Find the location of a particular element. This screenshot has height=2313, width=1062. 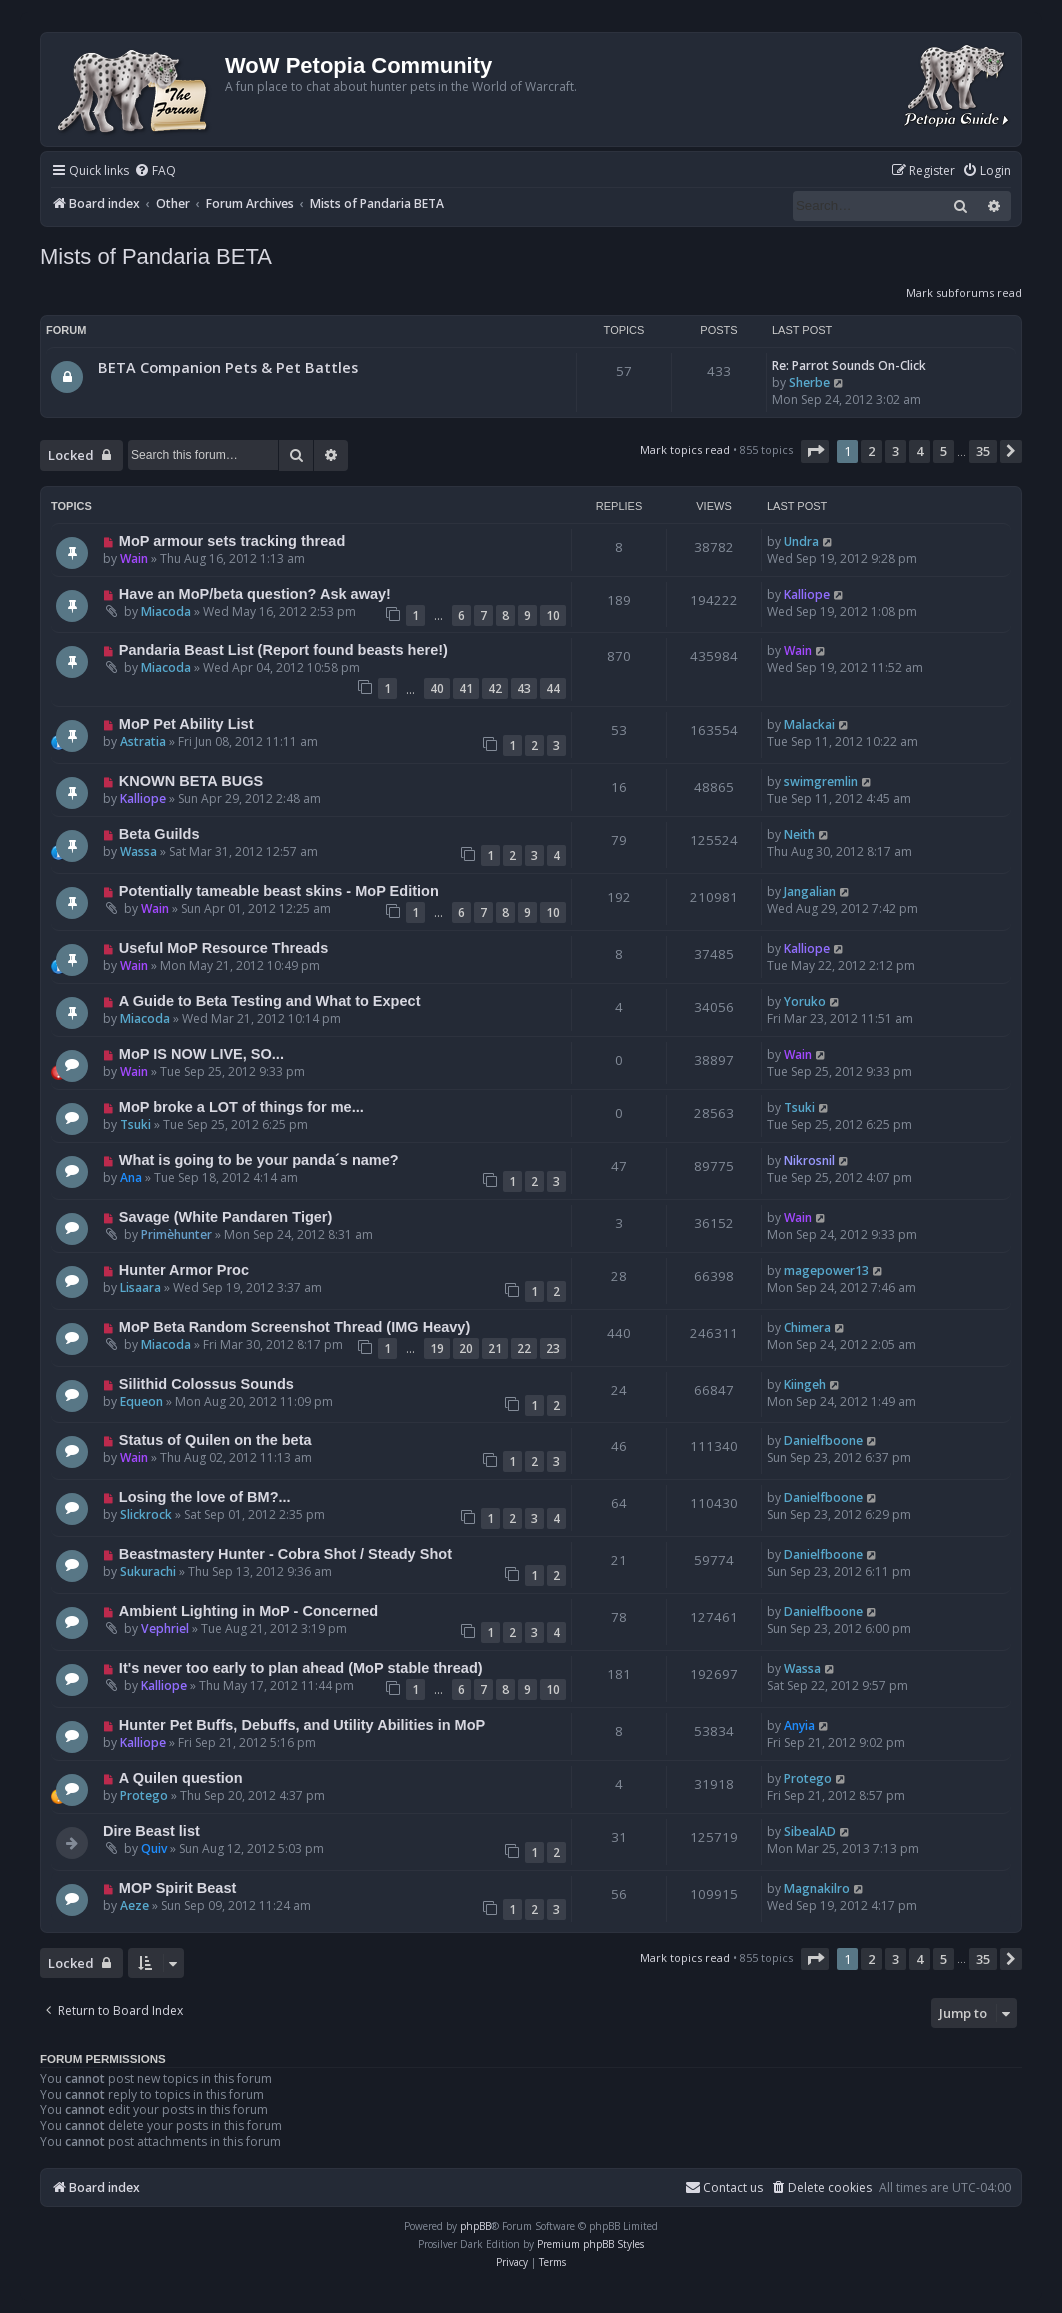

MOP Spirit Beast is located at coordinates (178, 1888).